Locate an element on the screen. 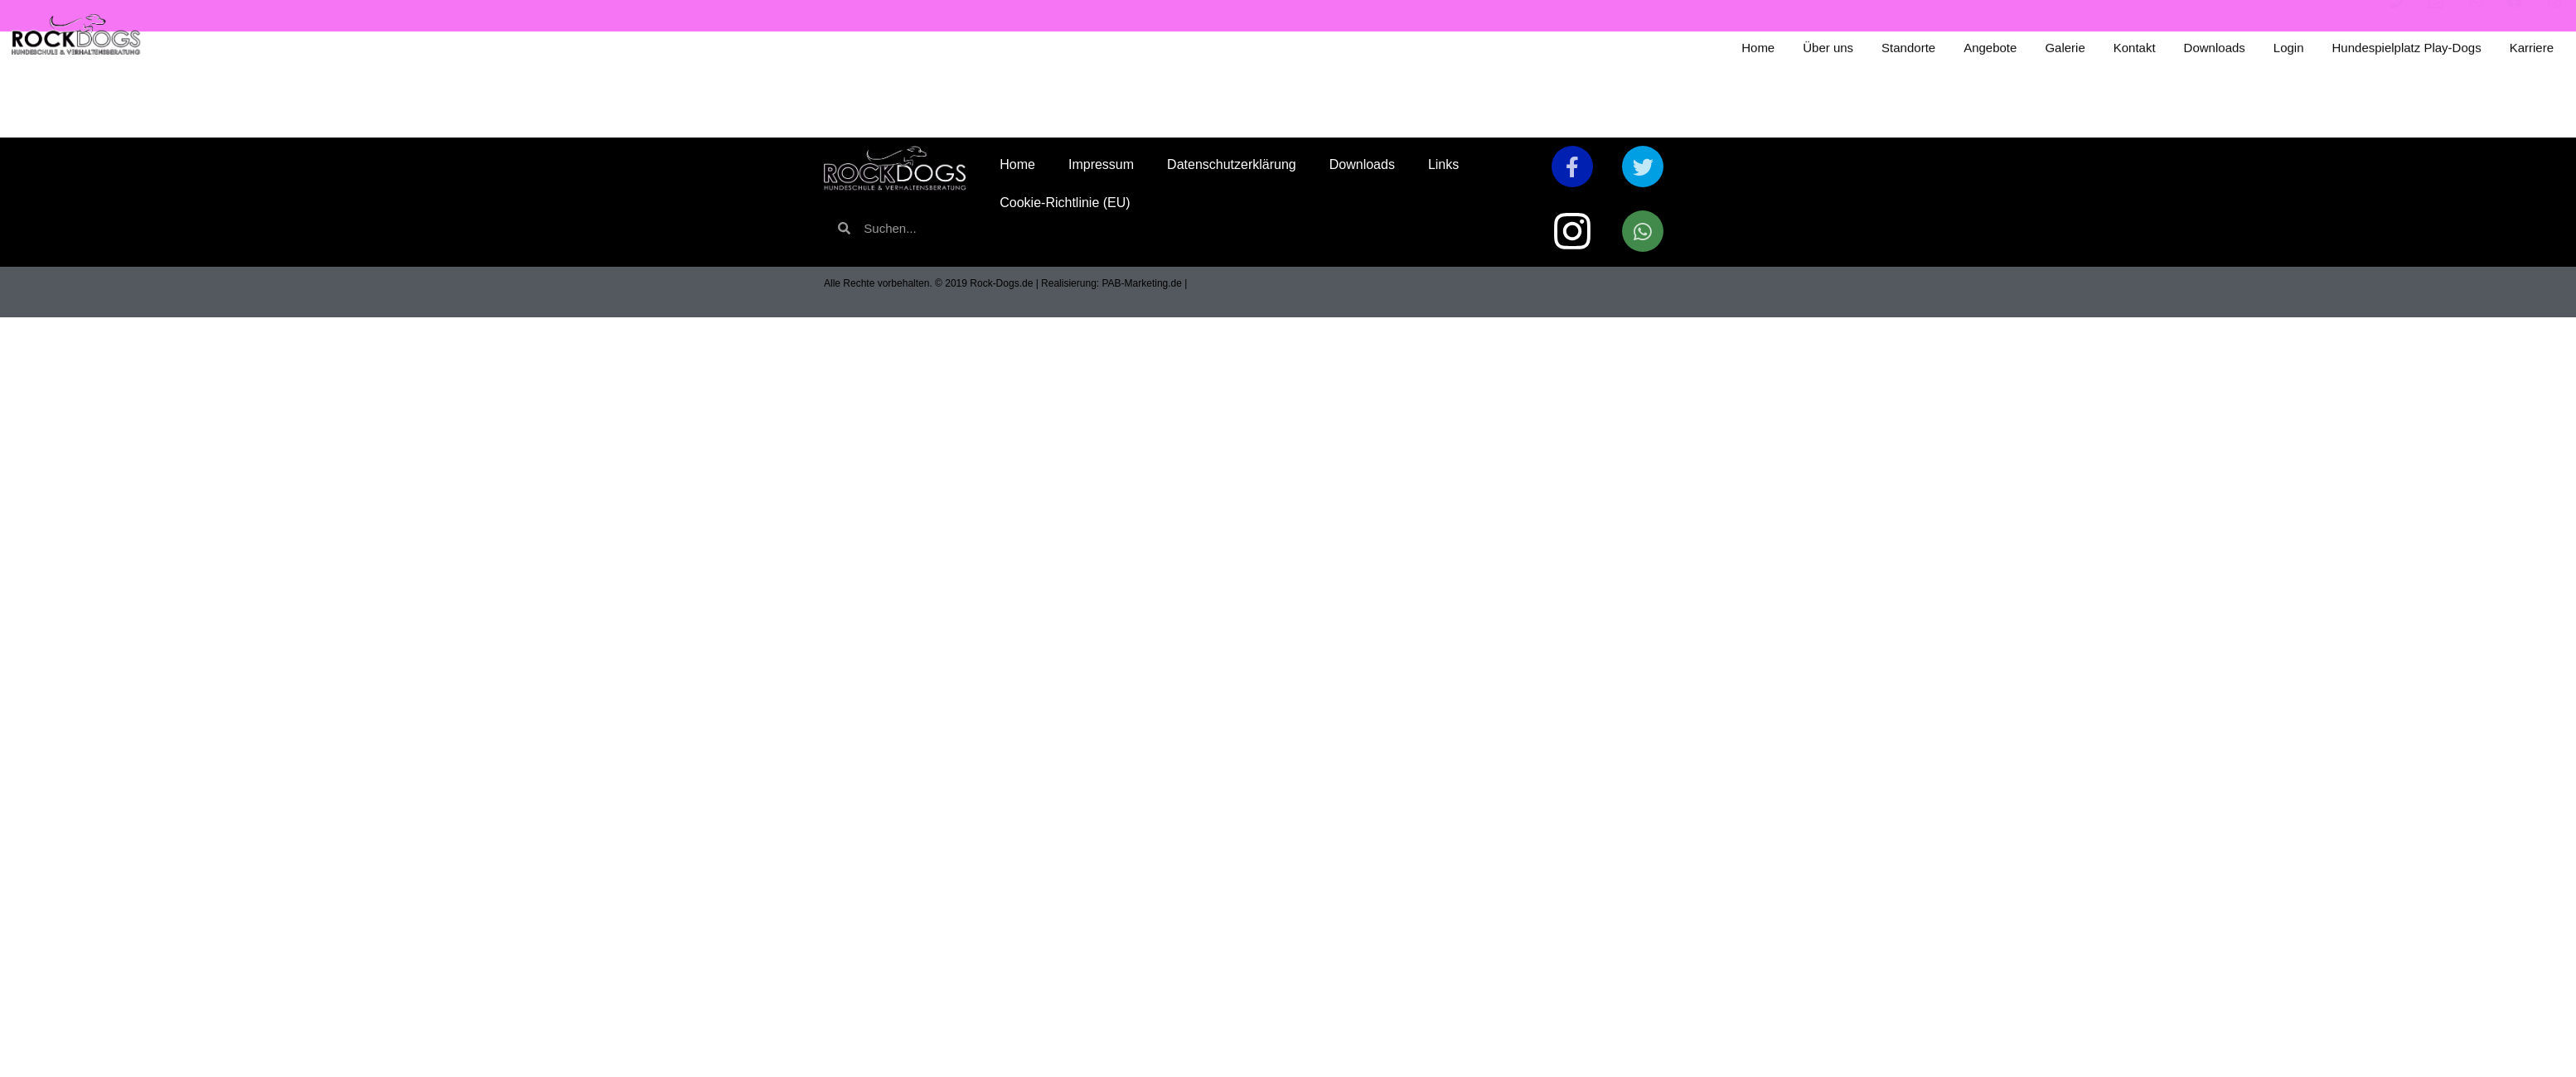 The height and width of the screenshot is (1077, 2576). Impressum is located at coordinates (1101, 164).